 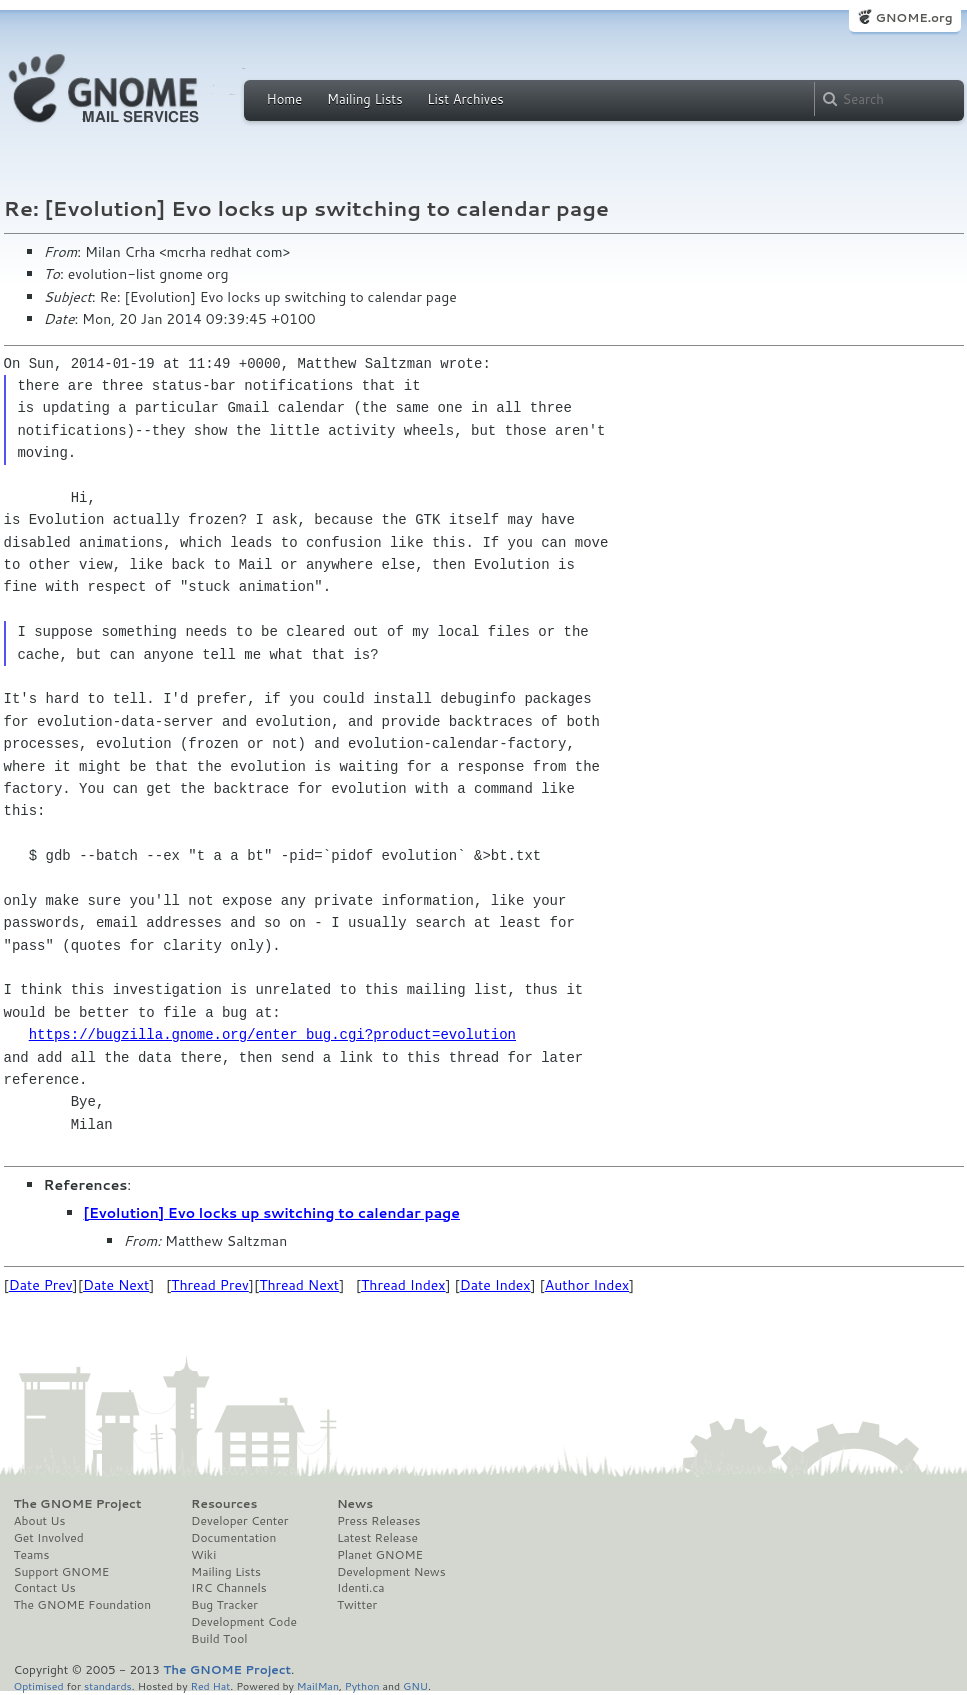 What do you see at coordinates (62, 1572) in the screenshot?
I see `Support GNOME` at bounding box center [62, 1572].